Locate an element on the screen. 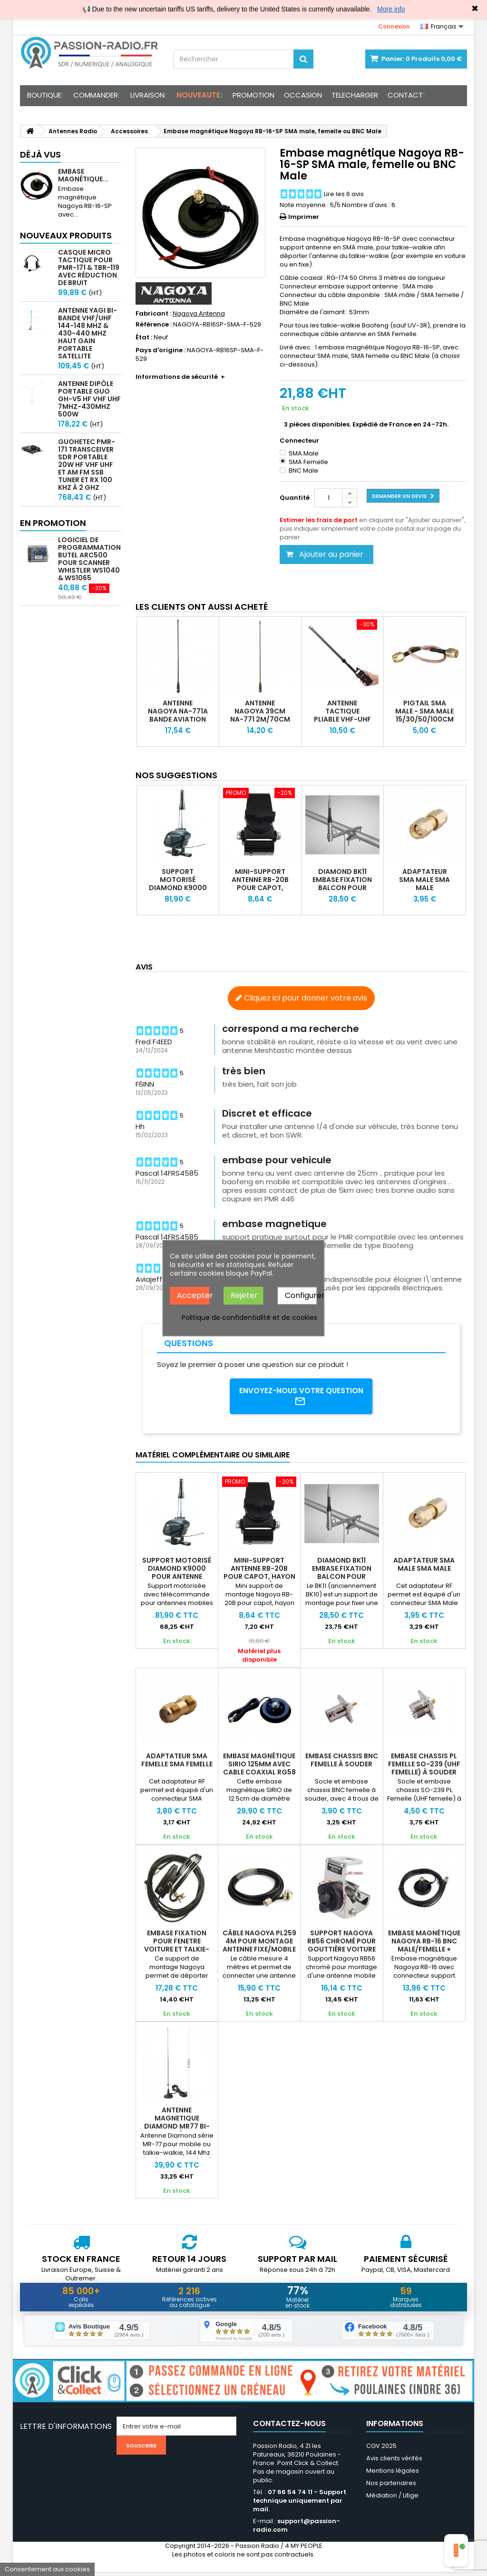  Antenne Yagi bi-bande VHF/UHF 144-148 MHz & 430-440 MHz haut gain portable satellite is located at coordinates (87, 333).